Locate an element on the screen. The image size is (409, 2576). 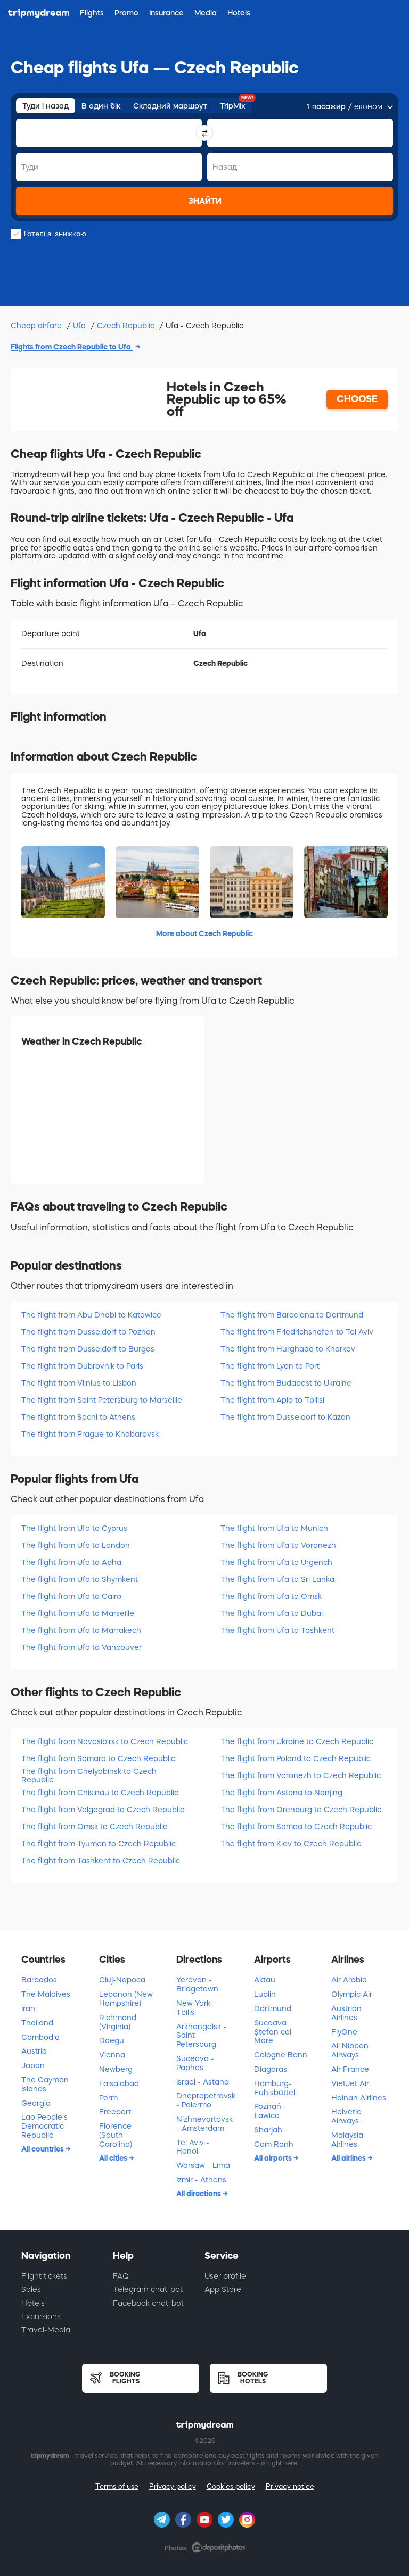
FlyOne is located at coordinates (344, 2032).